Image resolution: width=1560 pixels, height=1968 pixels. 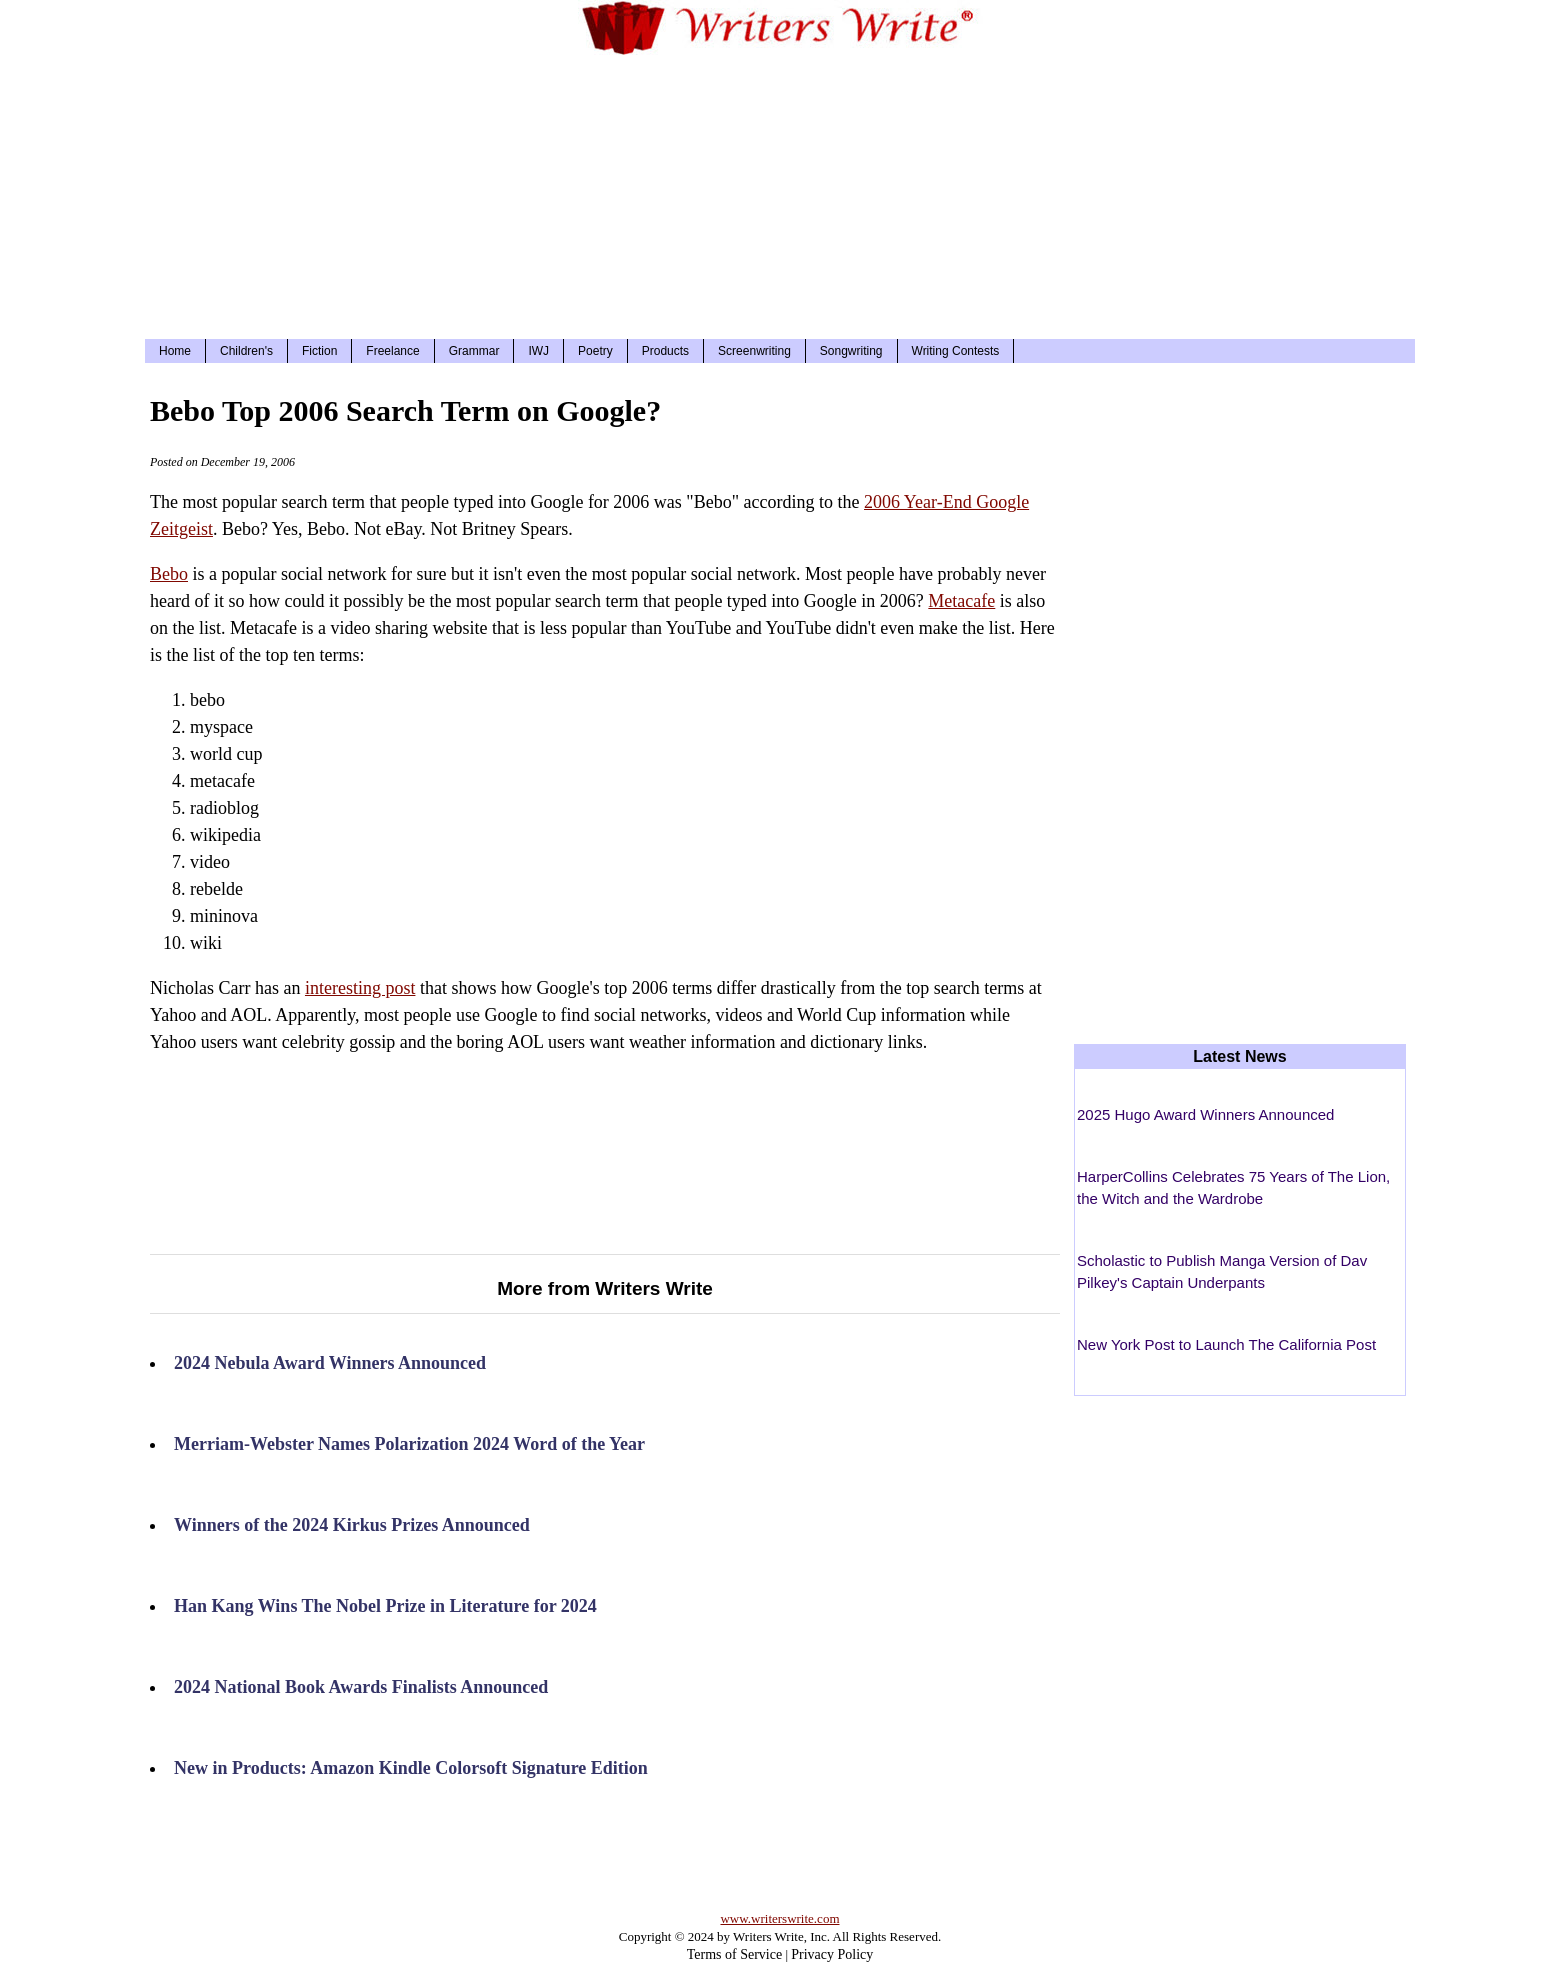 What do you see at coordinates (734, 1954) in the screenshot?
I see `Terms of Service` at bounding box center [734, 1954].